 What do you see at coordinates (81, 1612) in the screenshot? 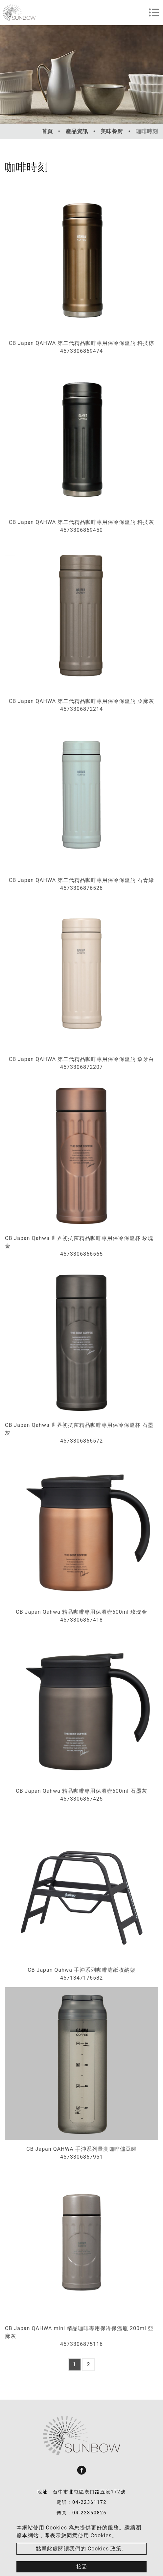
I see `CB Japan Qahwa 精品咖啡專用保溫壺600ml 玫瑰金` at bounding box center [81, 1612].